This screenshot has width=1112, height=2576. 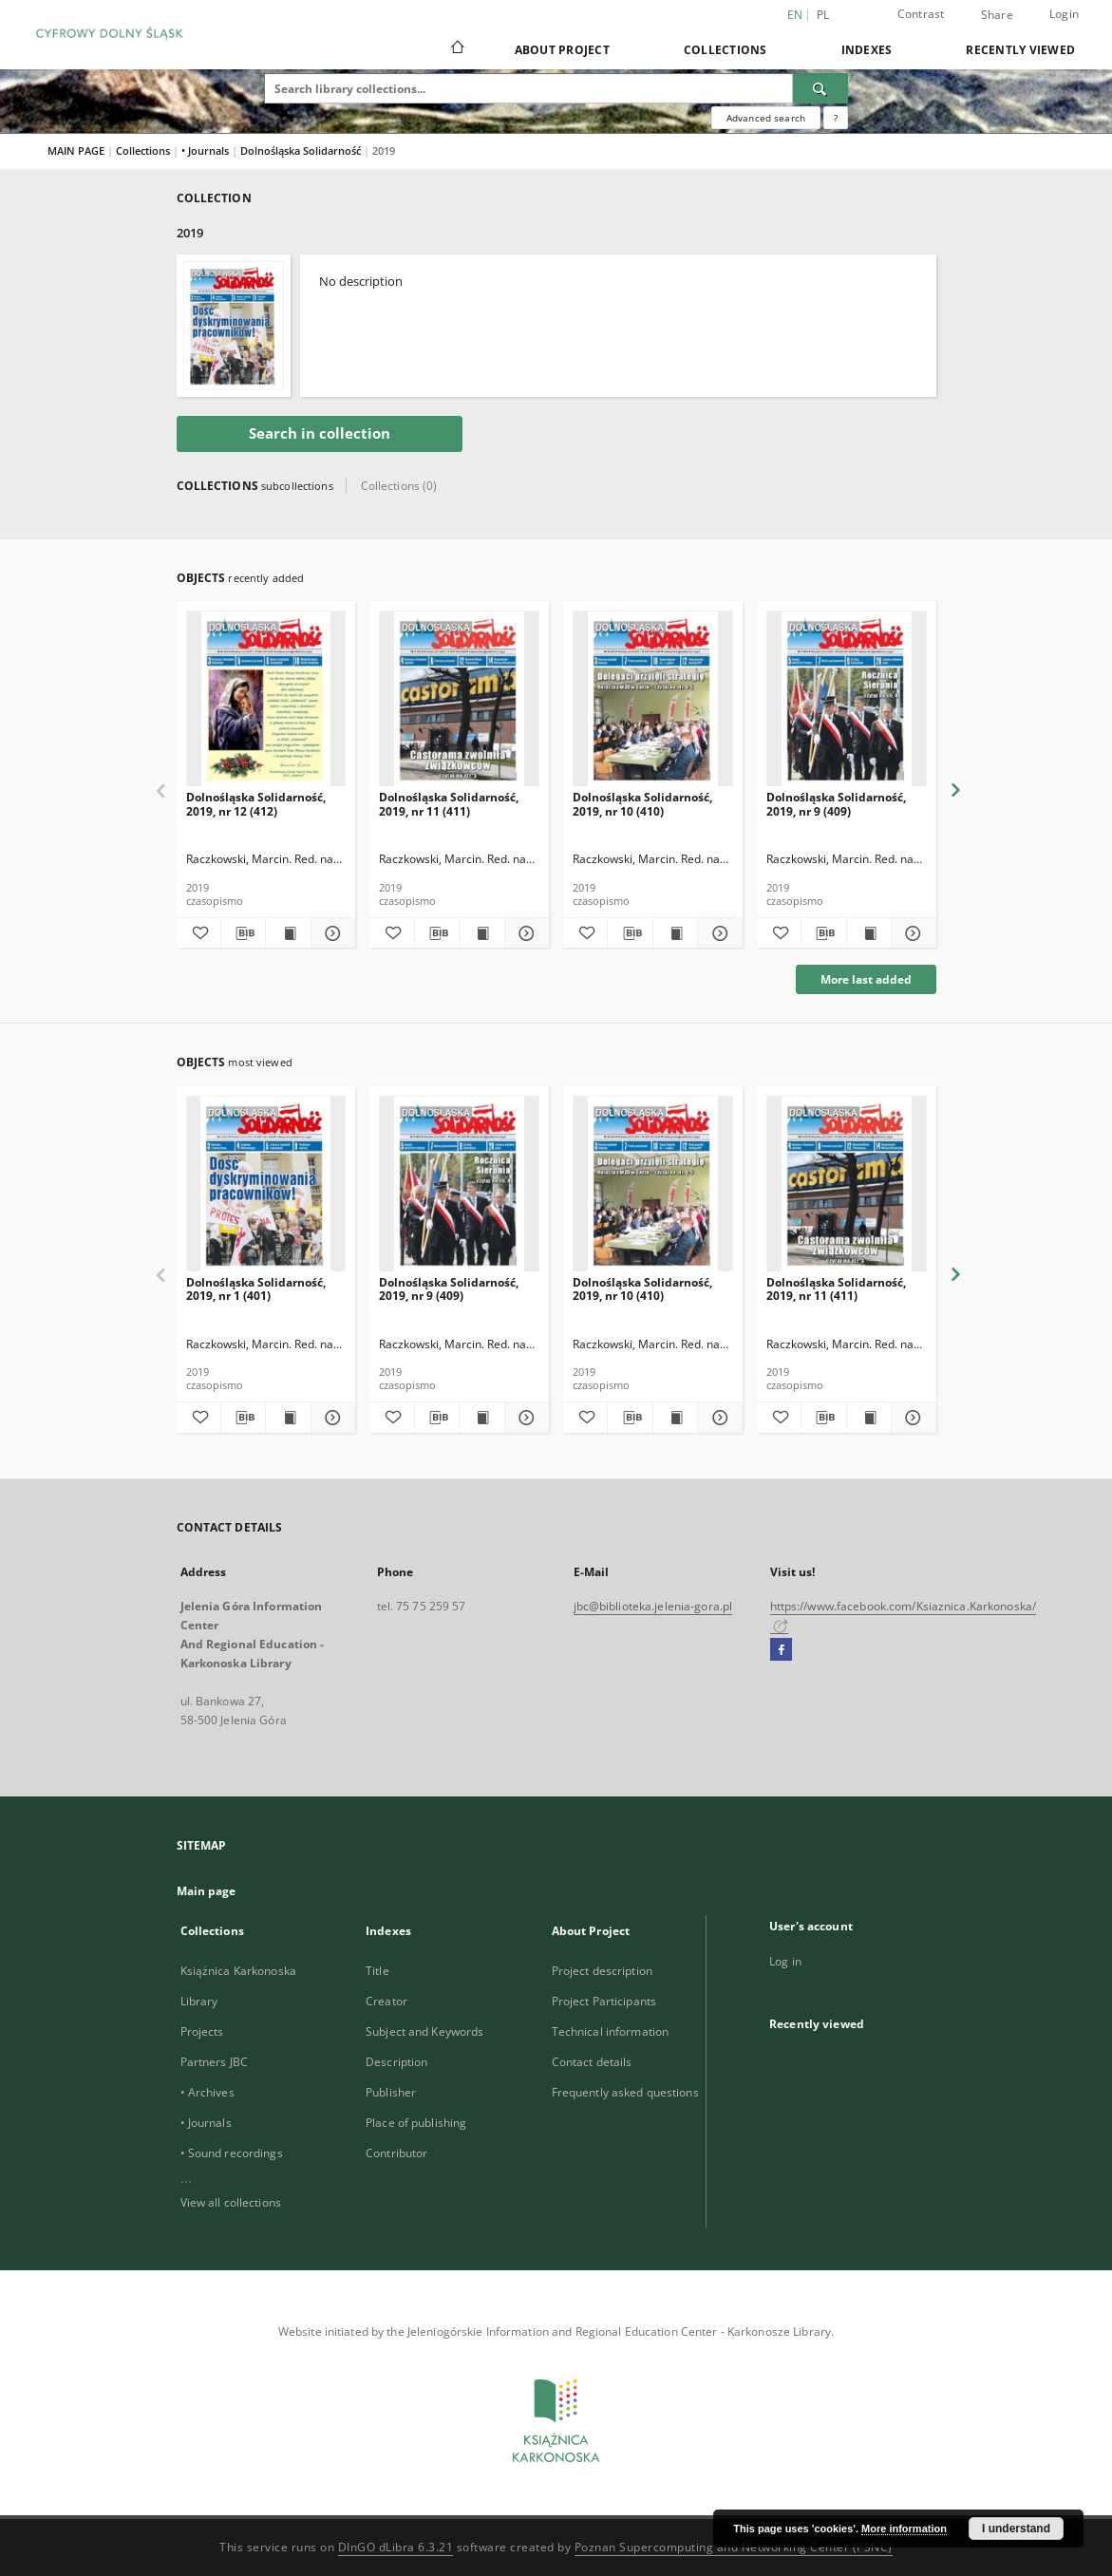 What do you see at coordinates (396, 2153) in the screenshot?
I see `Contributor` at bounding box center [396, 2153].